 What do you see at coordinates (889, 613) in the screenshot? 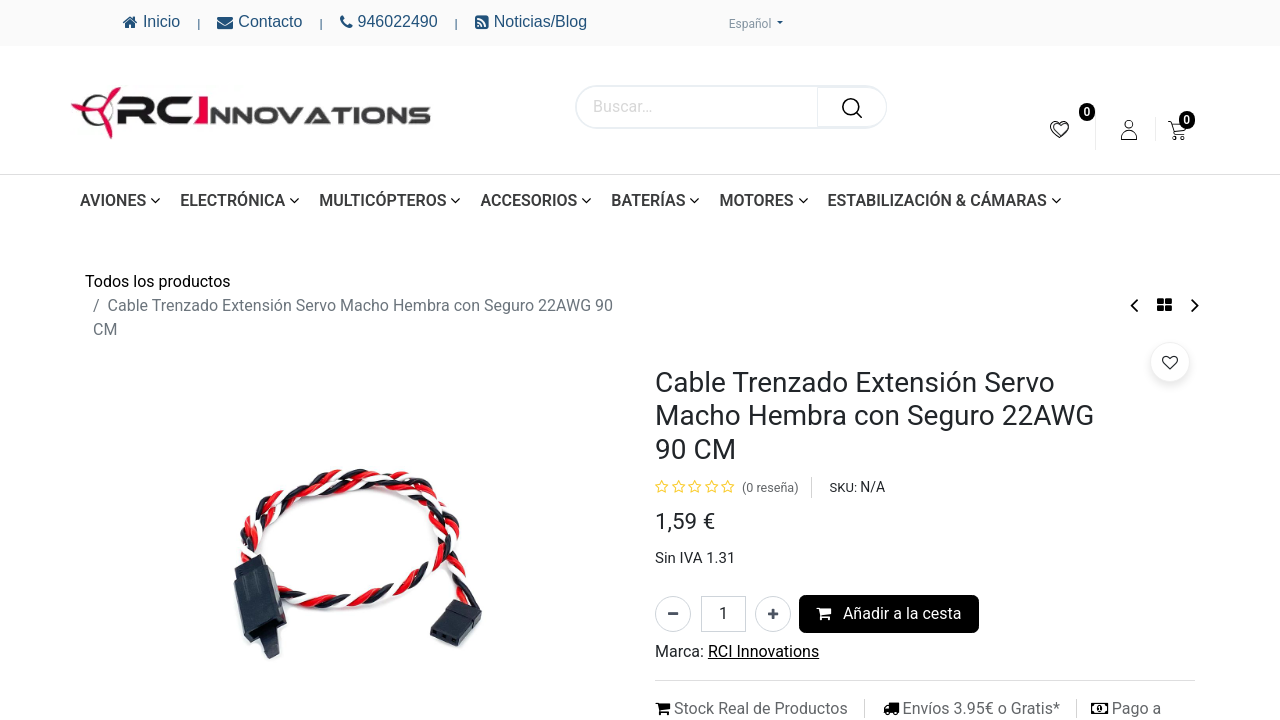
I see `Añadir a la cesta [button]` at bounding box center [889, 613].